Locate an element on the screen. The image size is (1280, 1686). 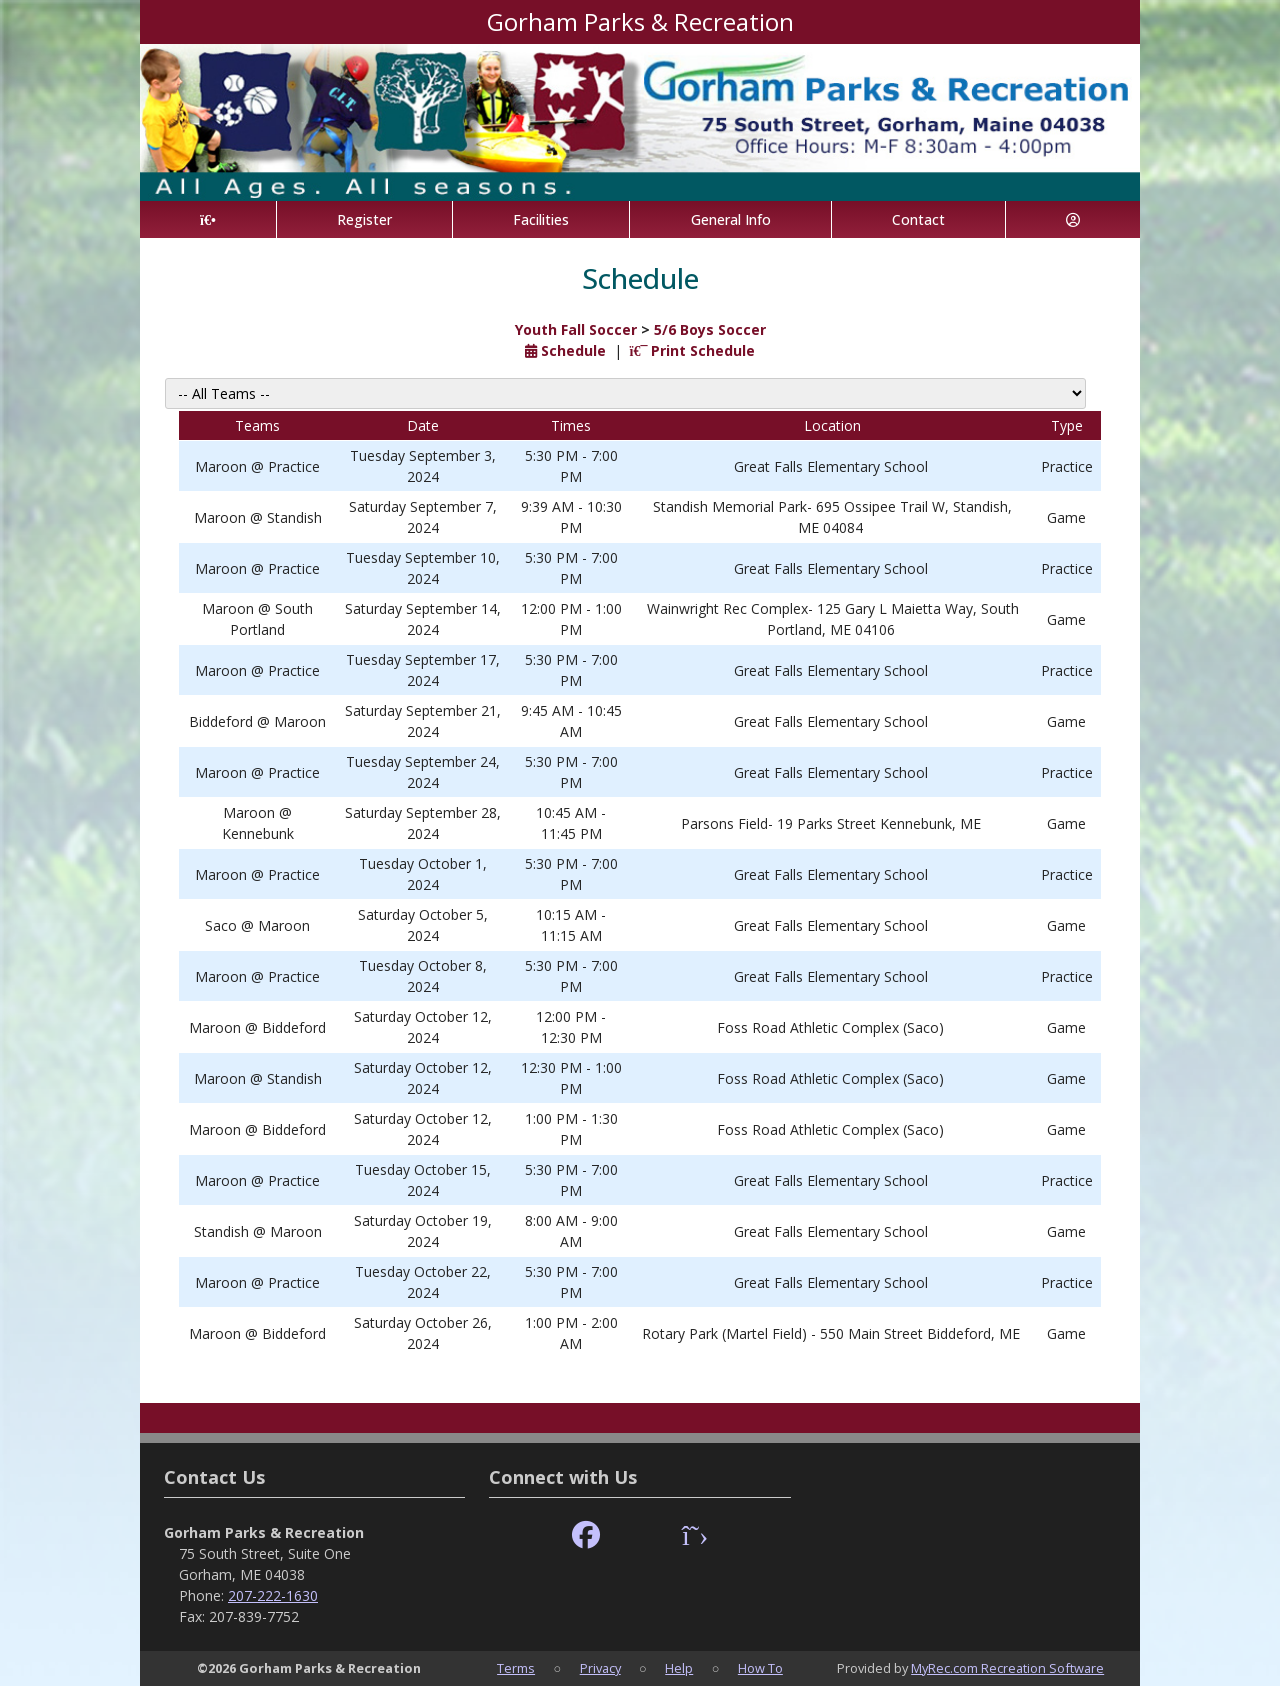
207-222-1630 is located at coordinates (273, 1595).